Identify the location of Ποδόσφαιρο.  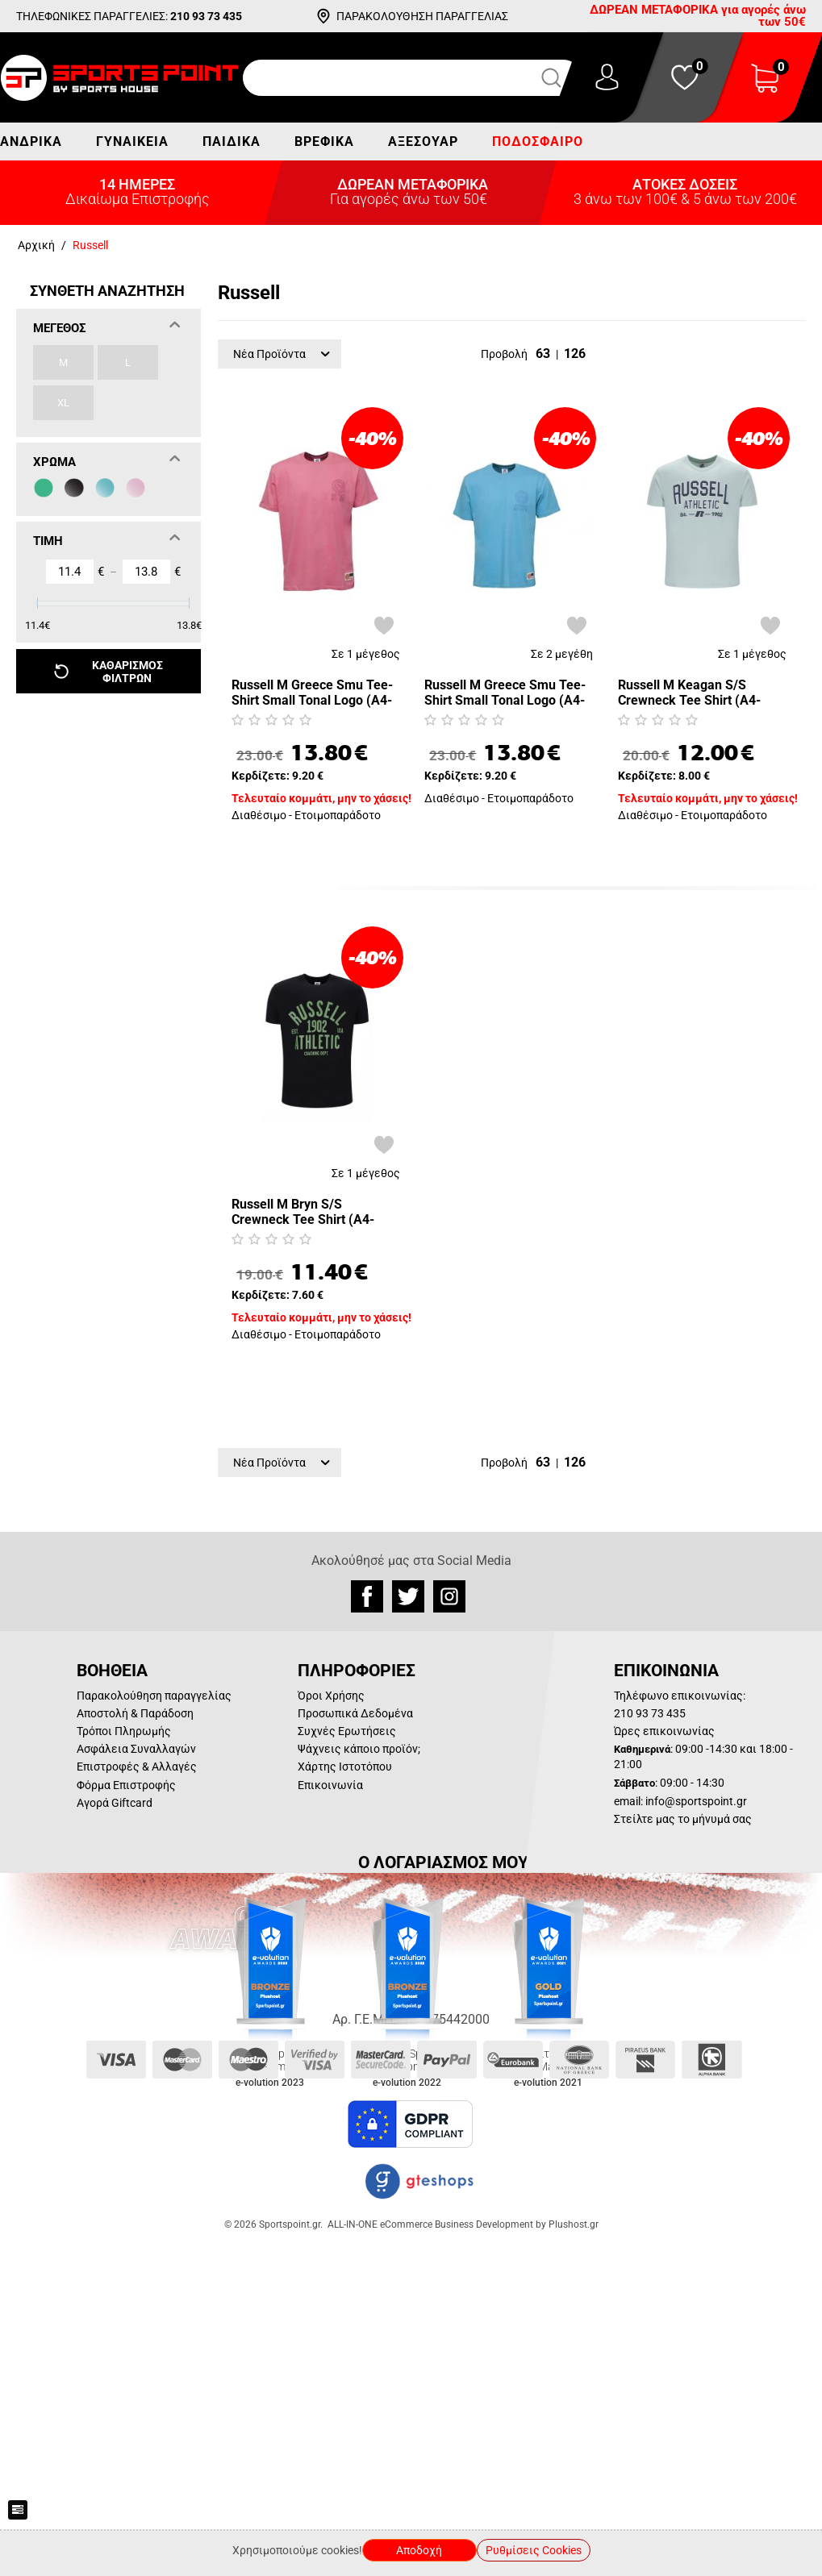
(537, 141).